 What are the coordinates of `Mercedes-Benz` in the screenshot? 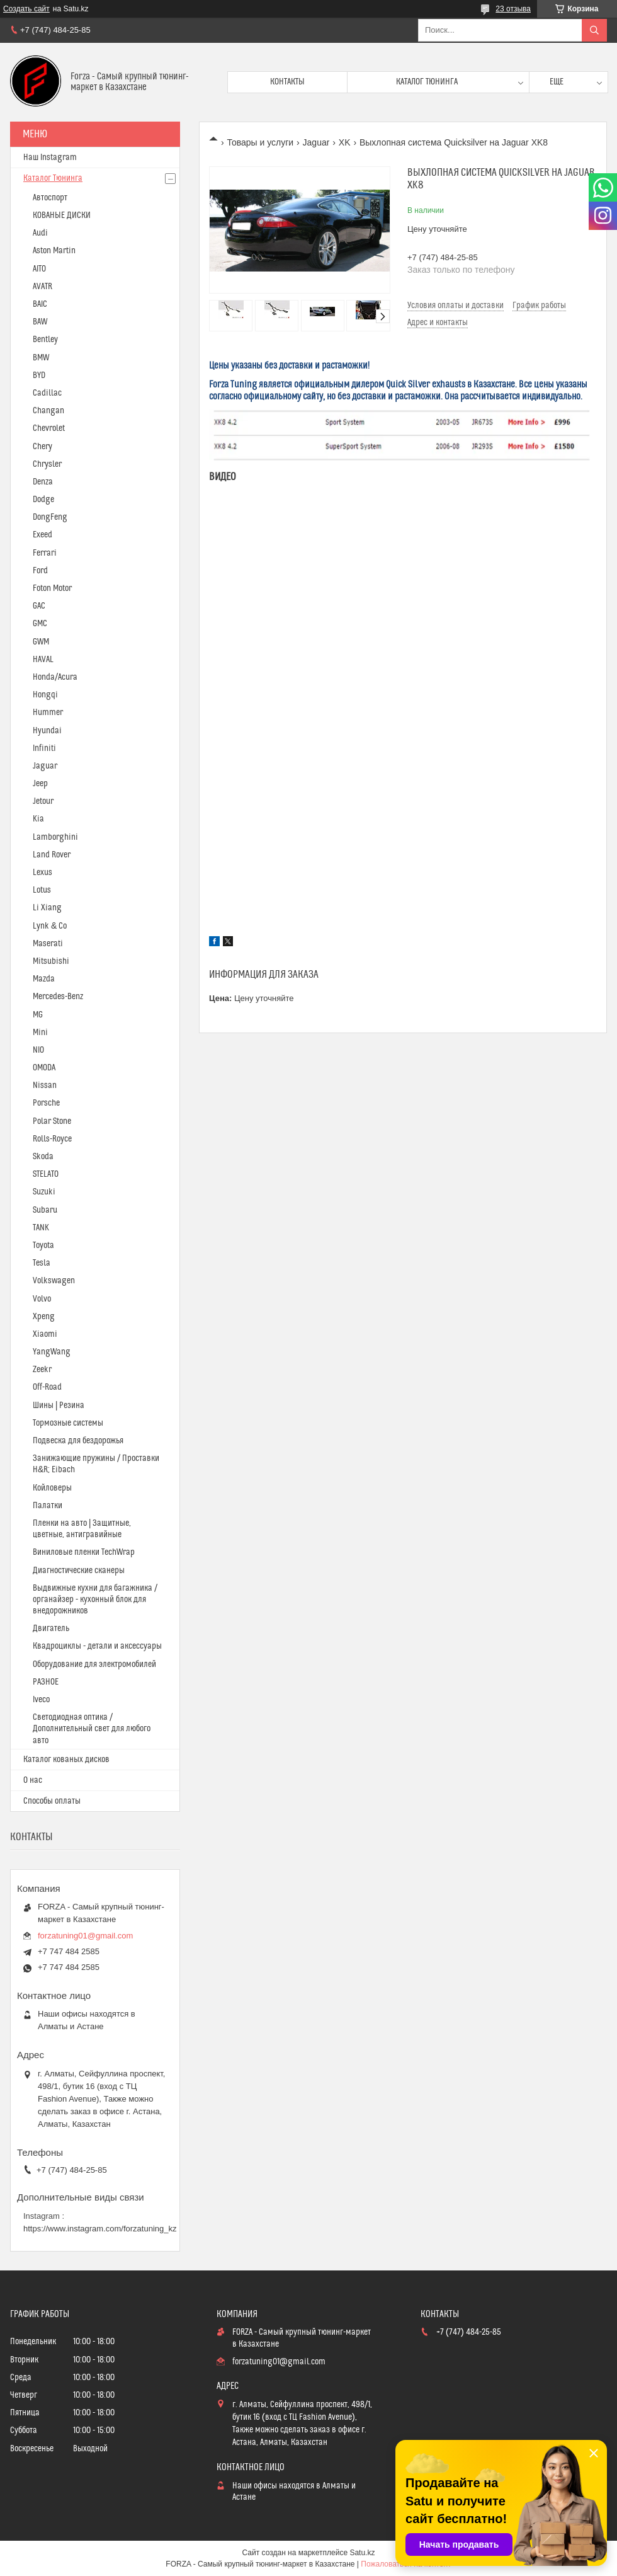 It's located at (58, 997).